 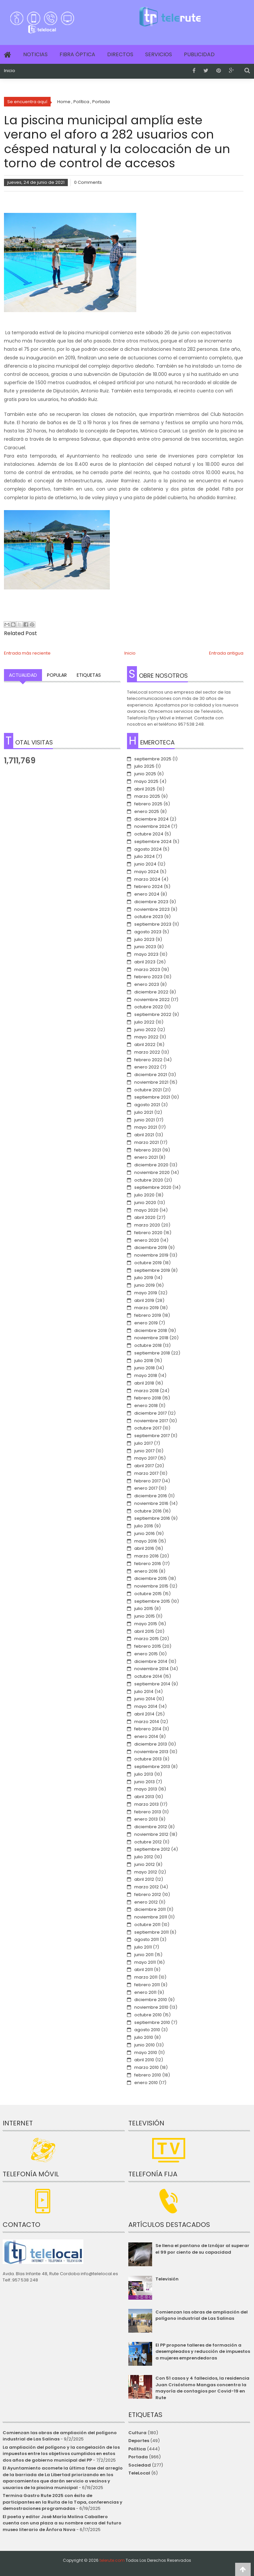 What do you see at coordinates (150, 1661) in the screenshot?
I see `diciembre 2014` at bounding box center [150, 1661].